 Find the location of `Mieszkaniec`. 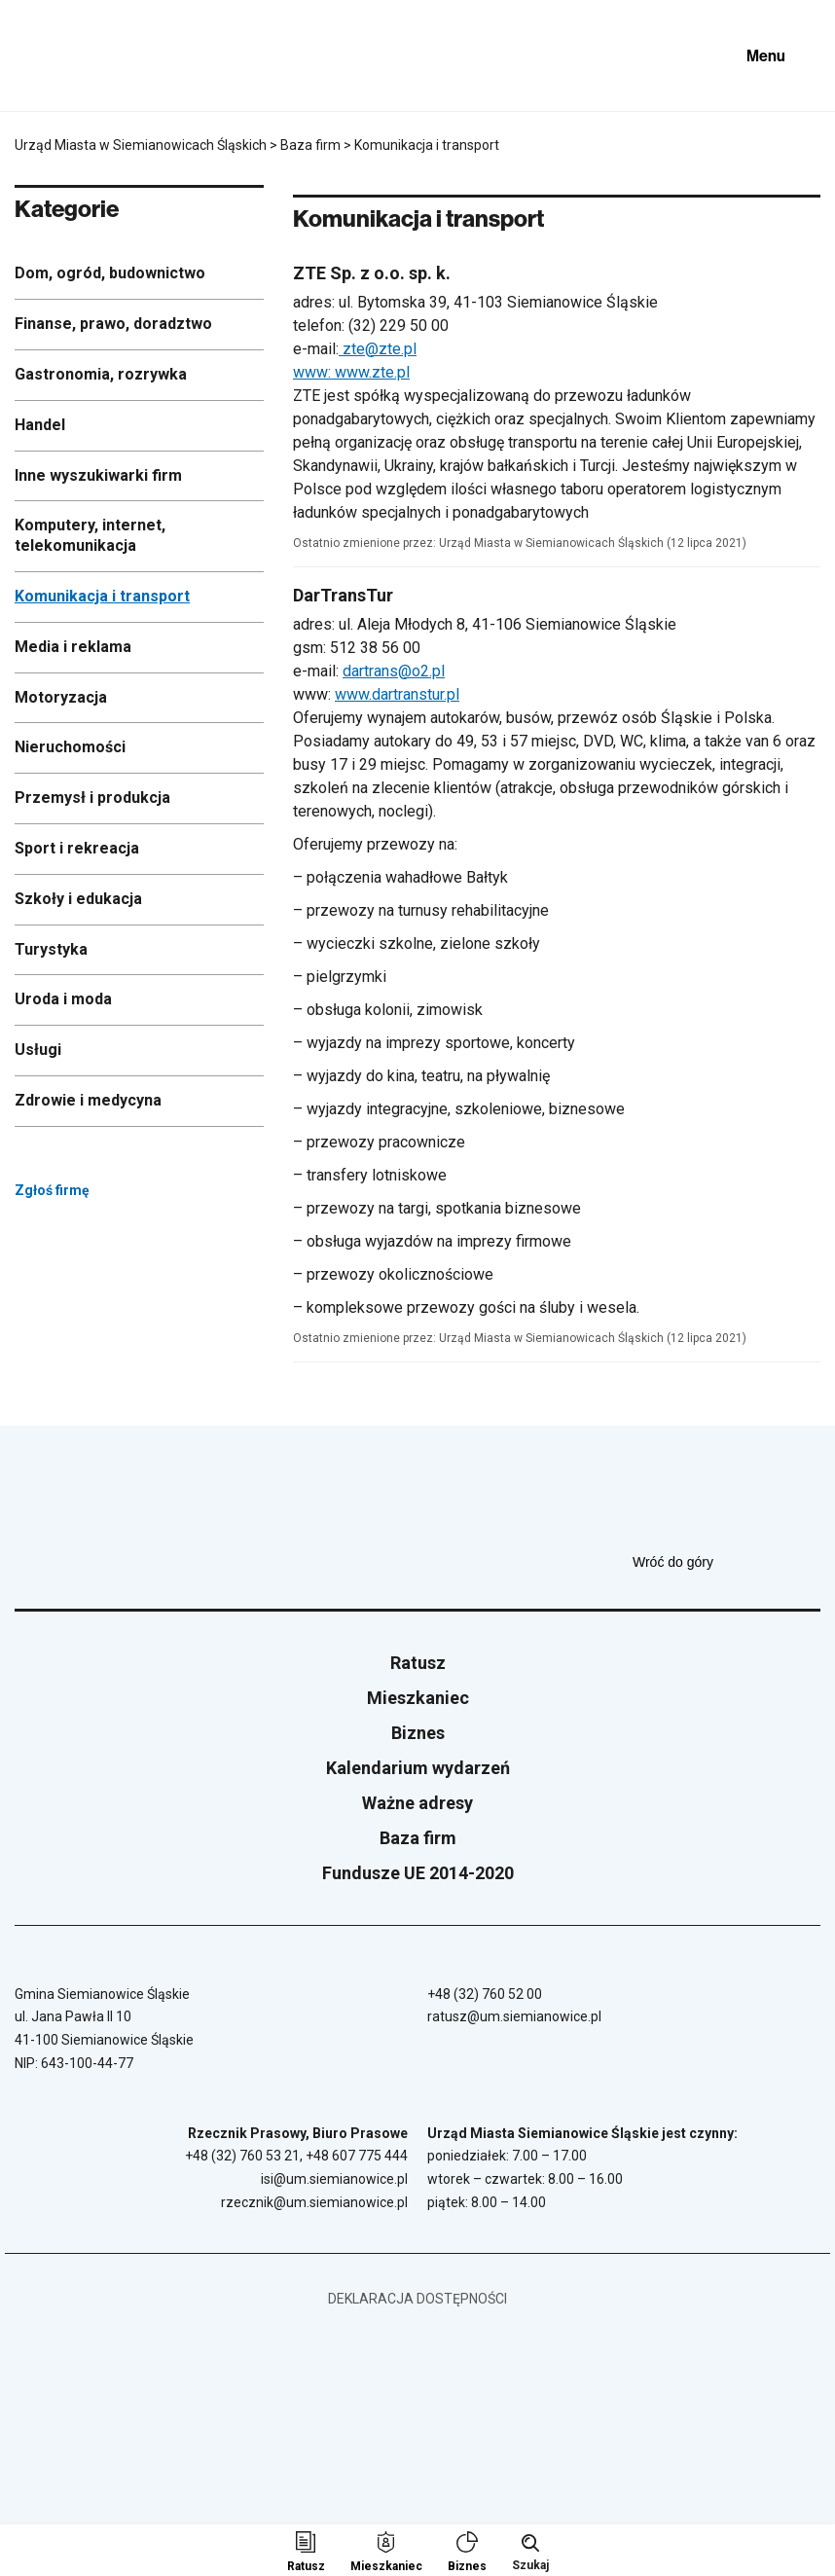

Mieszkaniec is located at coordinates (418, 1697).